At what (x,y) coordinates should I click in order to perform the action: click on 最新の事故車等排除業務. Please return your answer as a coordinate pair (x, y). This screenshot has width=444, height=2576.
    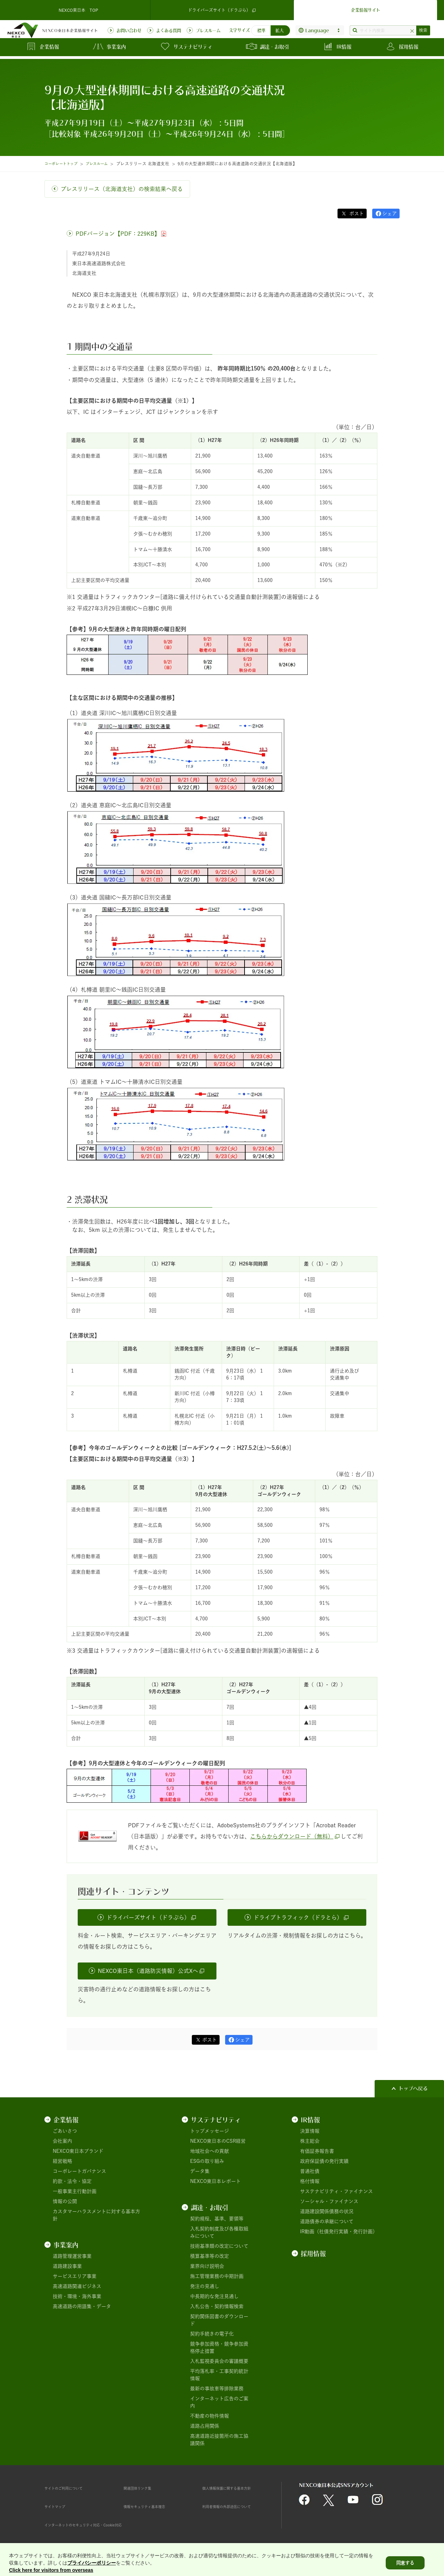
    Looking at the image, I should click on (217, 2388).